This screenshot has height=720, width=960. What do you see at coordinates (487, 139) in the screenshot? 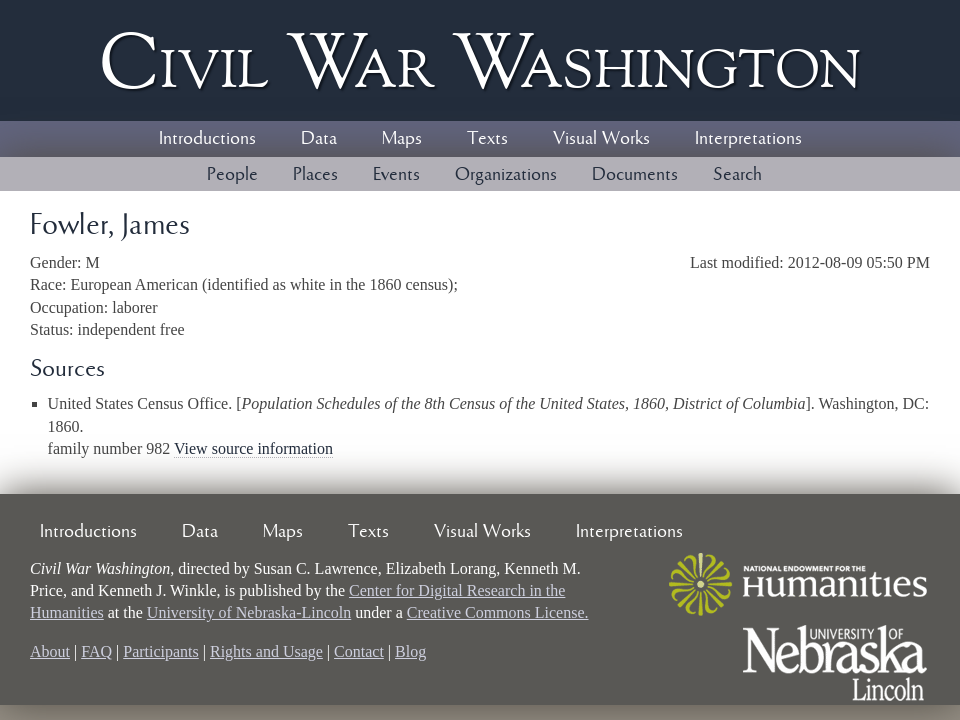
I see `Texts` at bounding box center [487, 139].